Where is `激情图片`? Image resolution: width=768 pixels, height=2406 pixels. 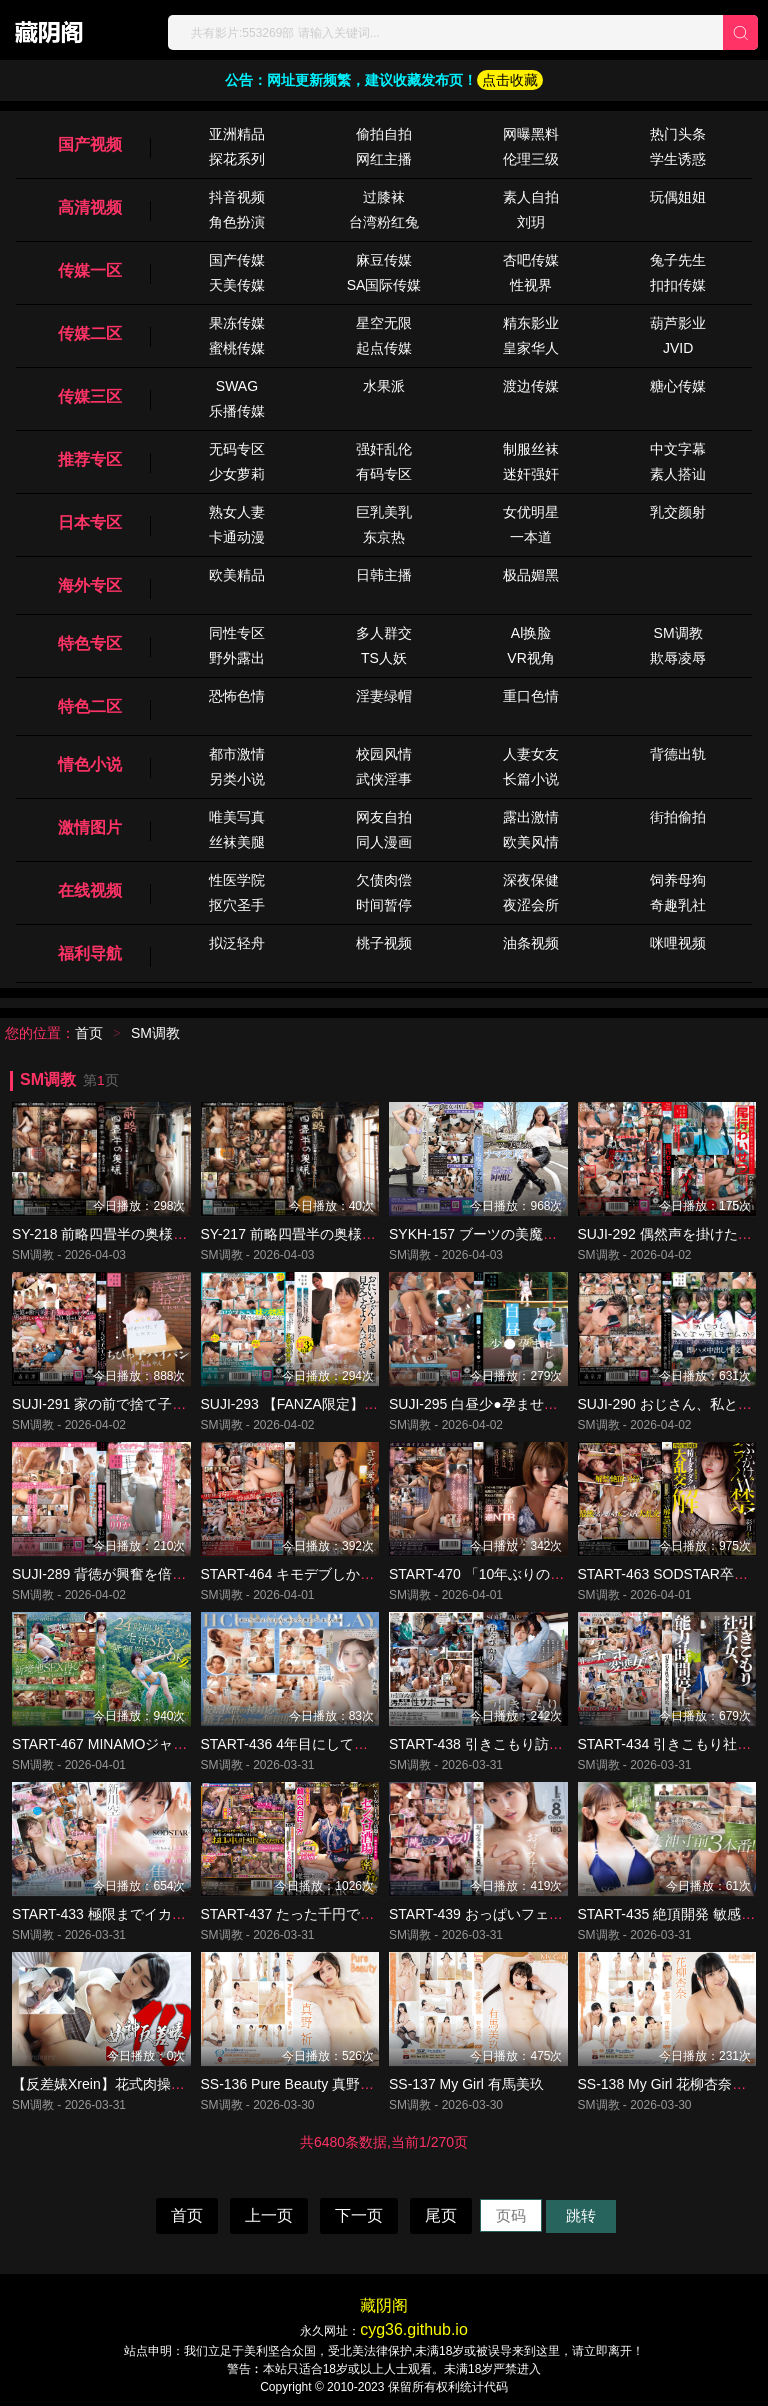 激情图片 is located at coordinates (90, 827).